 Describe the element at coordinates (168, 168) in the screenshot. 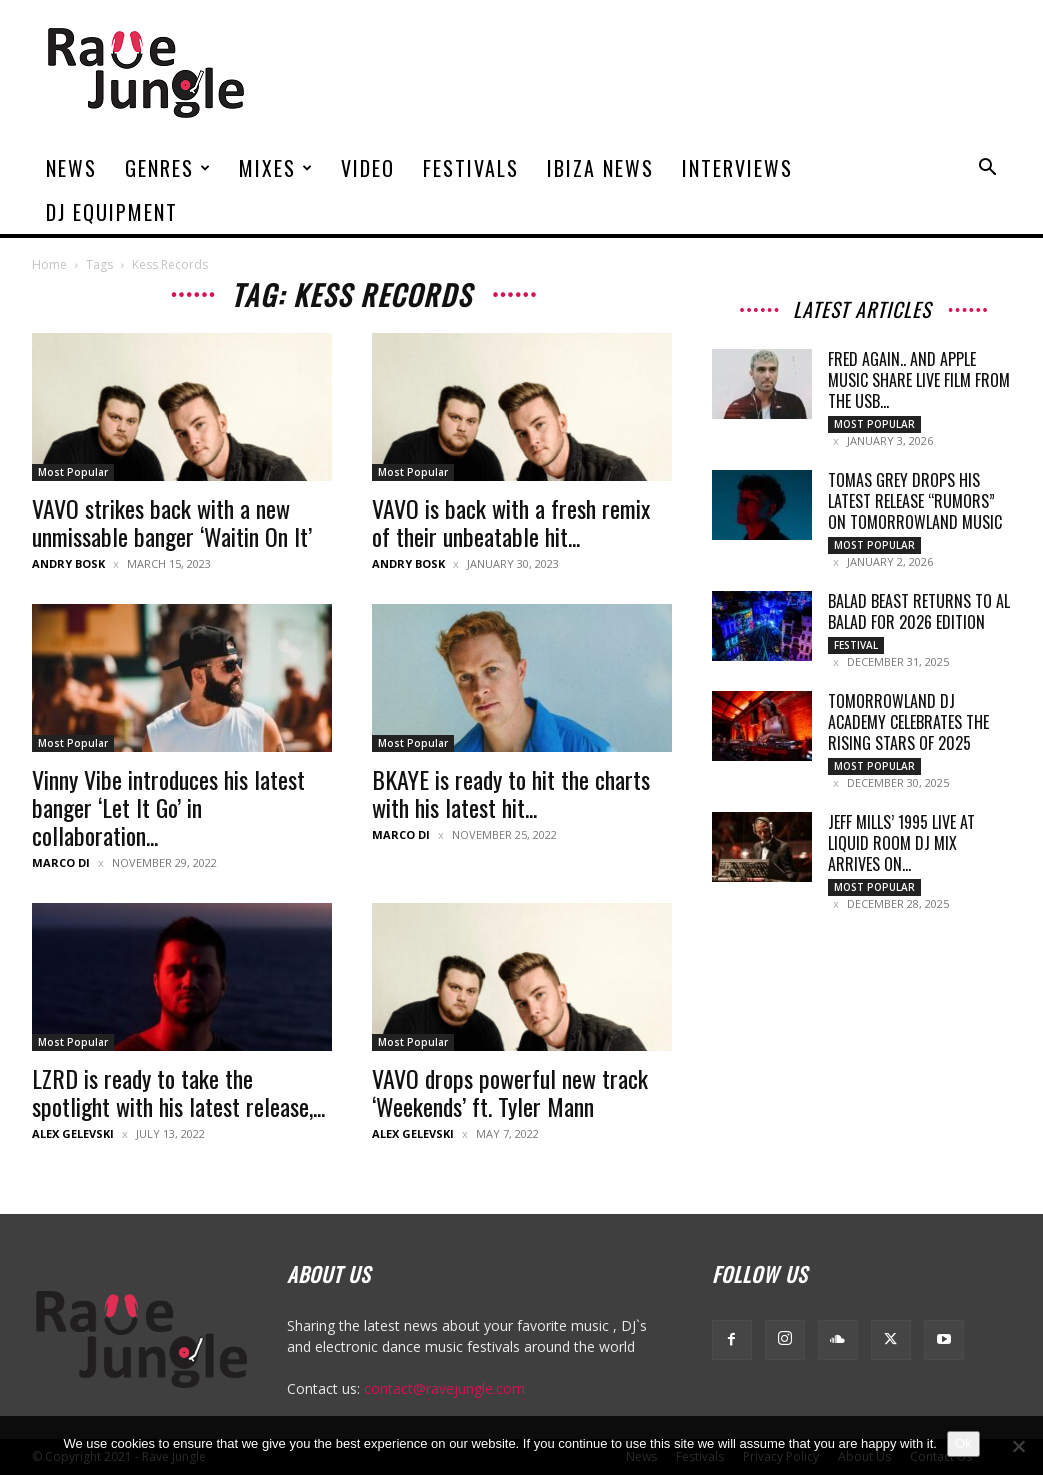

I see `Genres` at that location.